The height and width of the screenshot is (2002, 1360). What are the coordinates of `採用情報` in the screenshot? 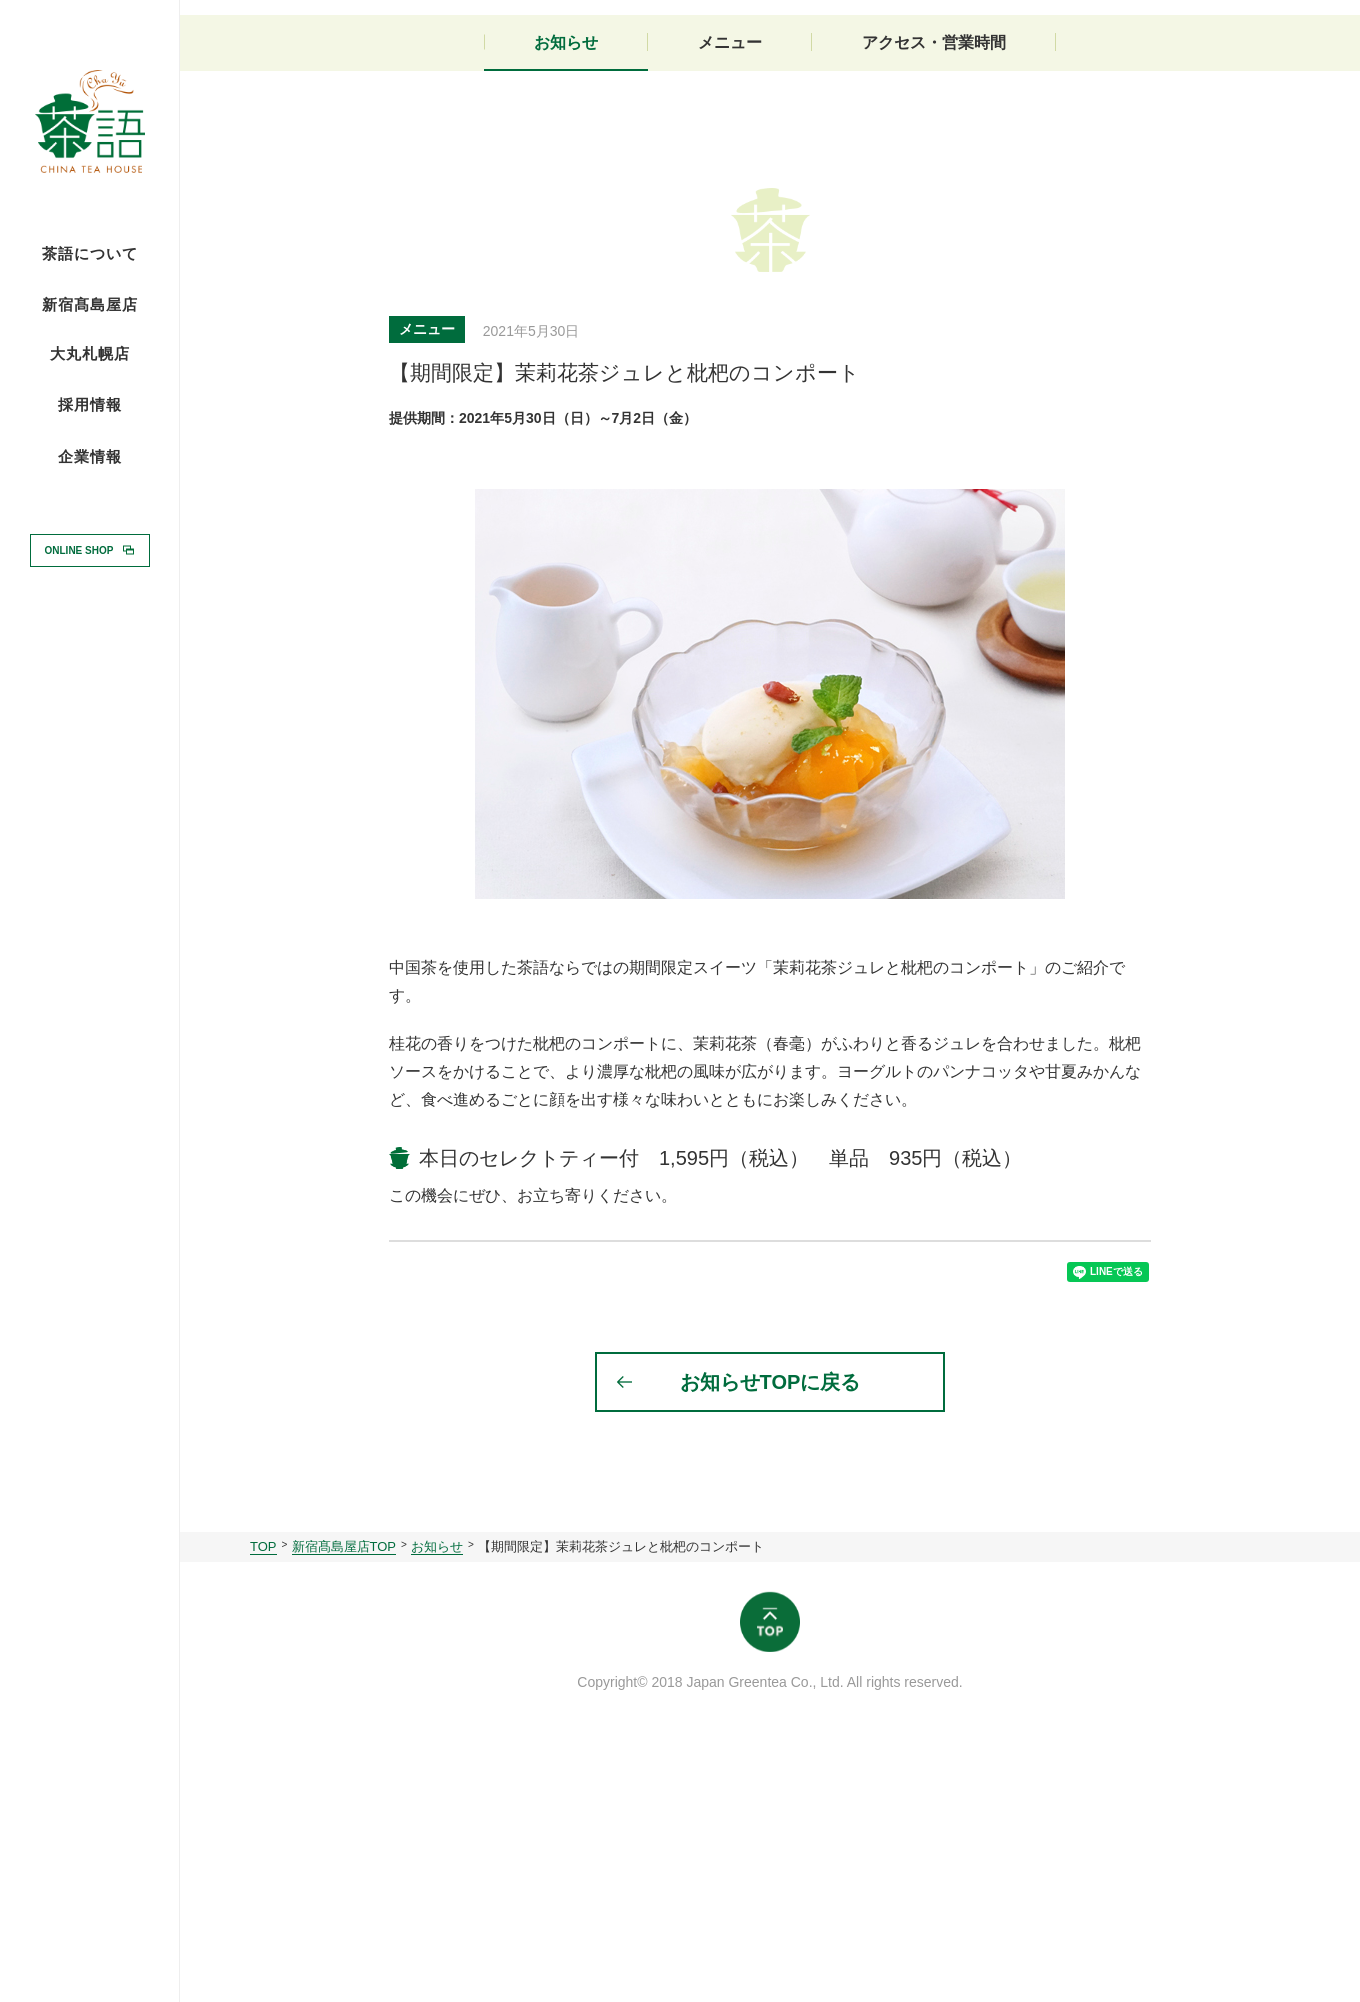 It's located at (90, 404).